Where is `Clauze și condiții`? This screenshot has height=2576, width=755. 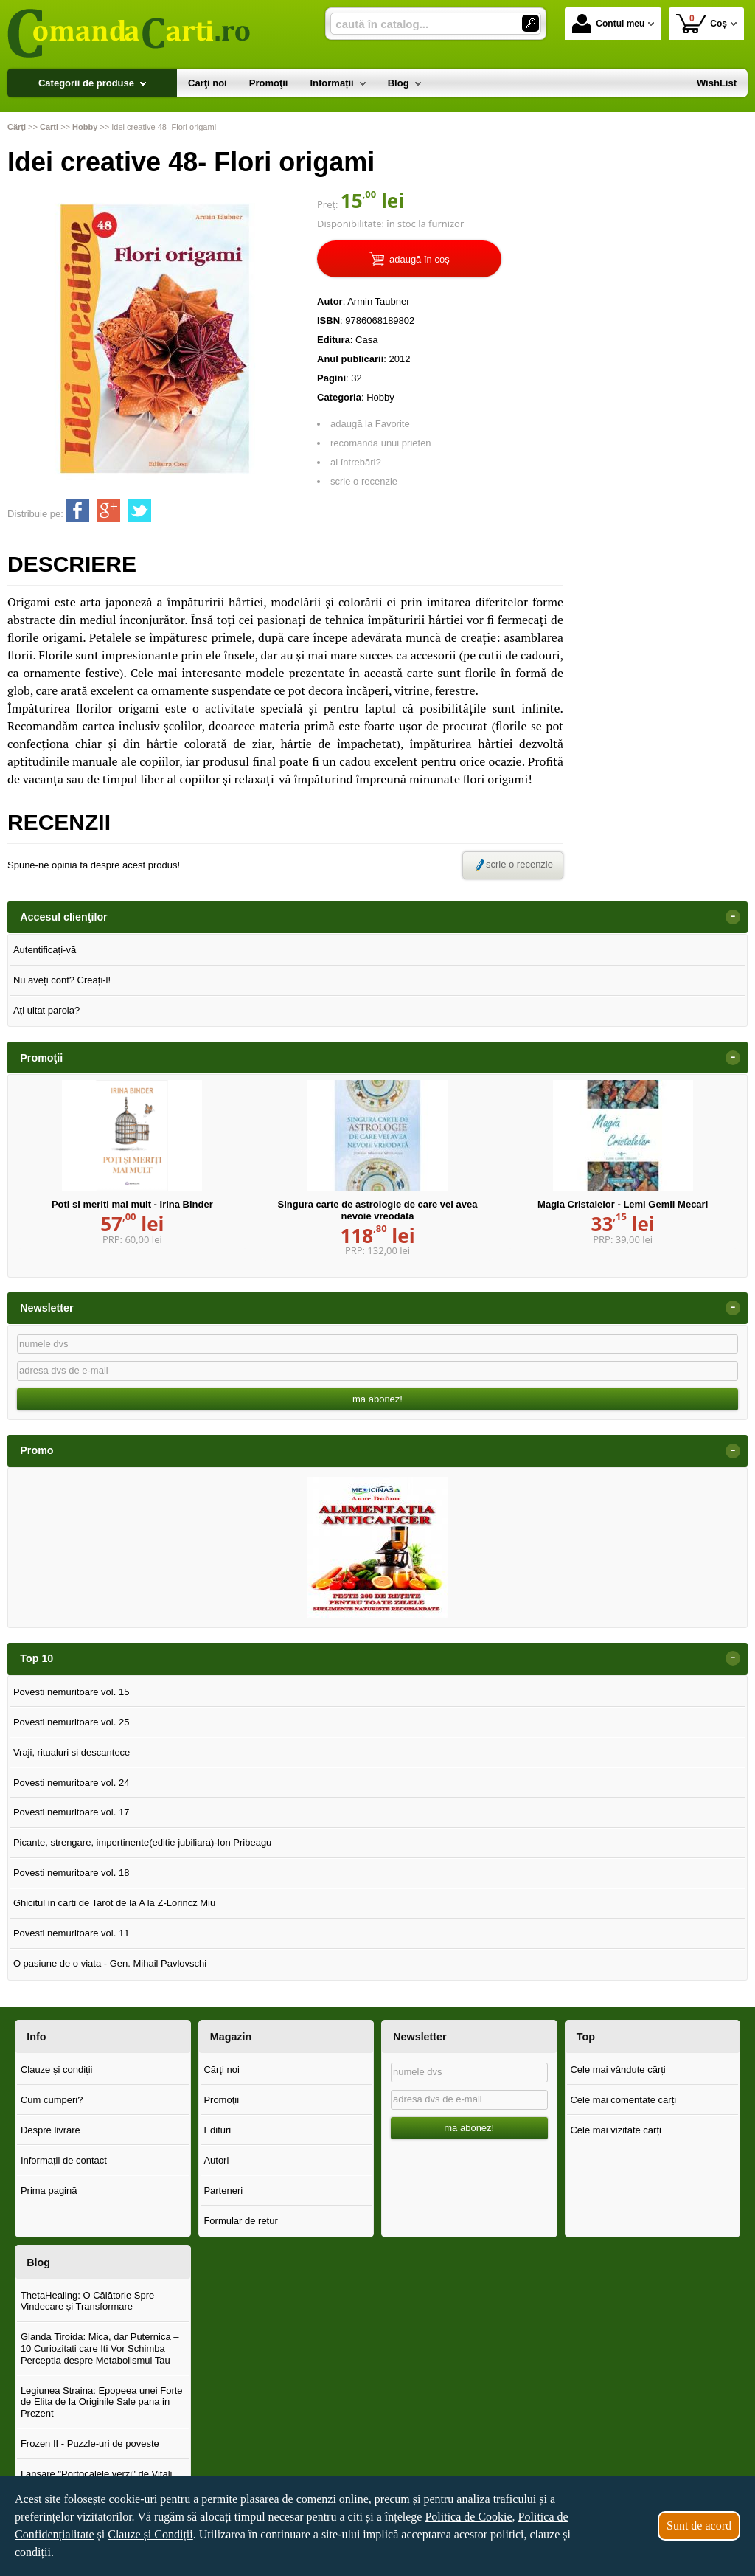 Clauze și condiții is located at coordinates (57, 2069).